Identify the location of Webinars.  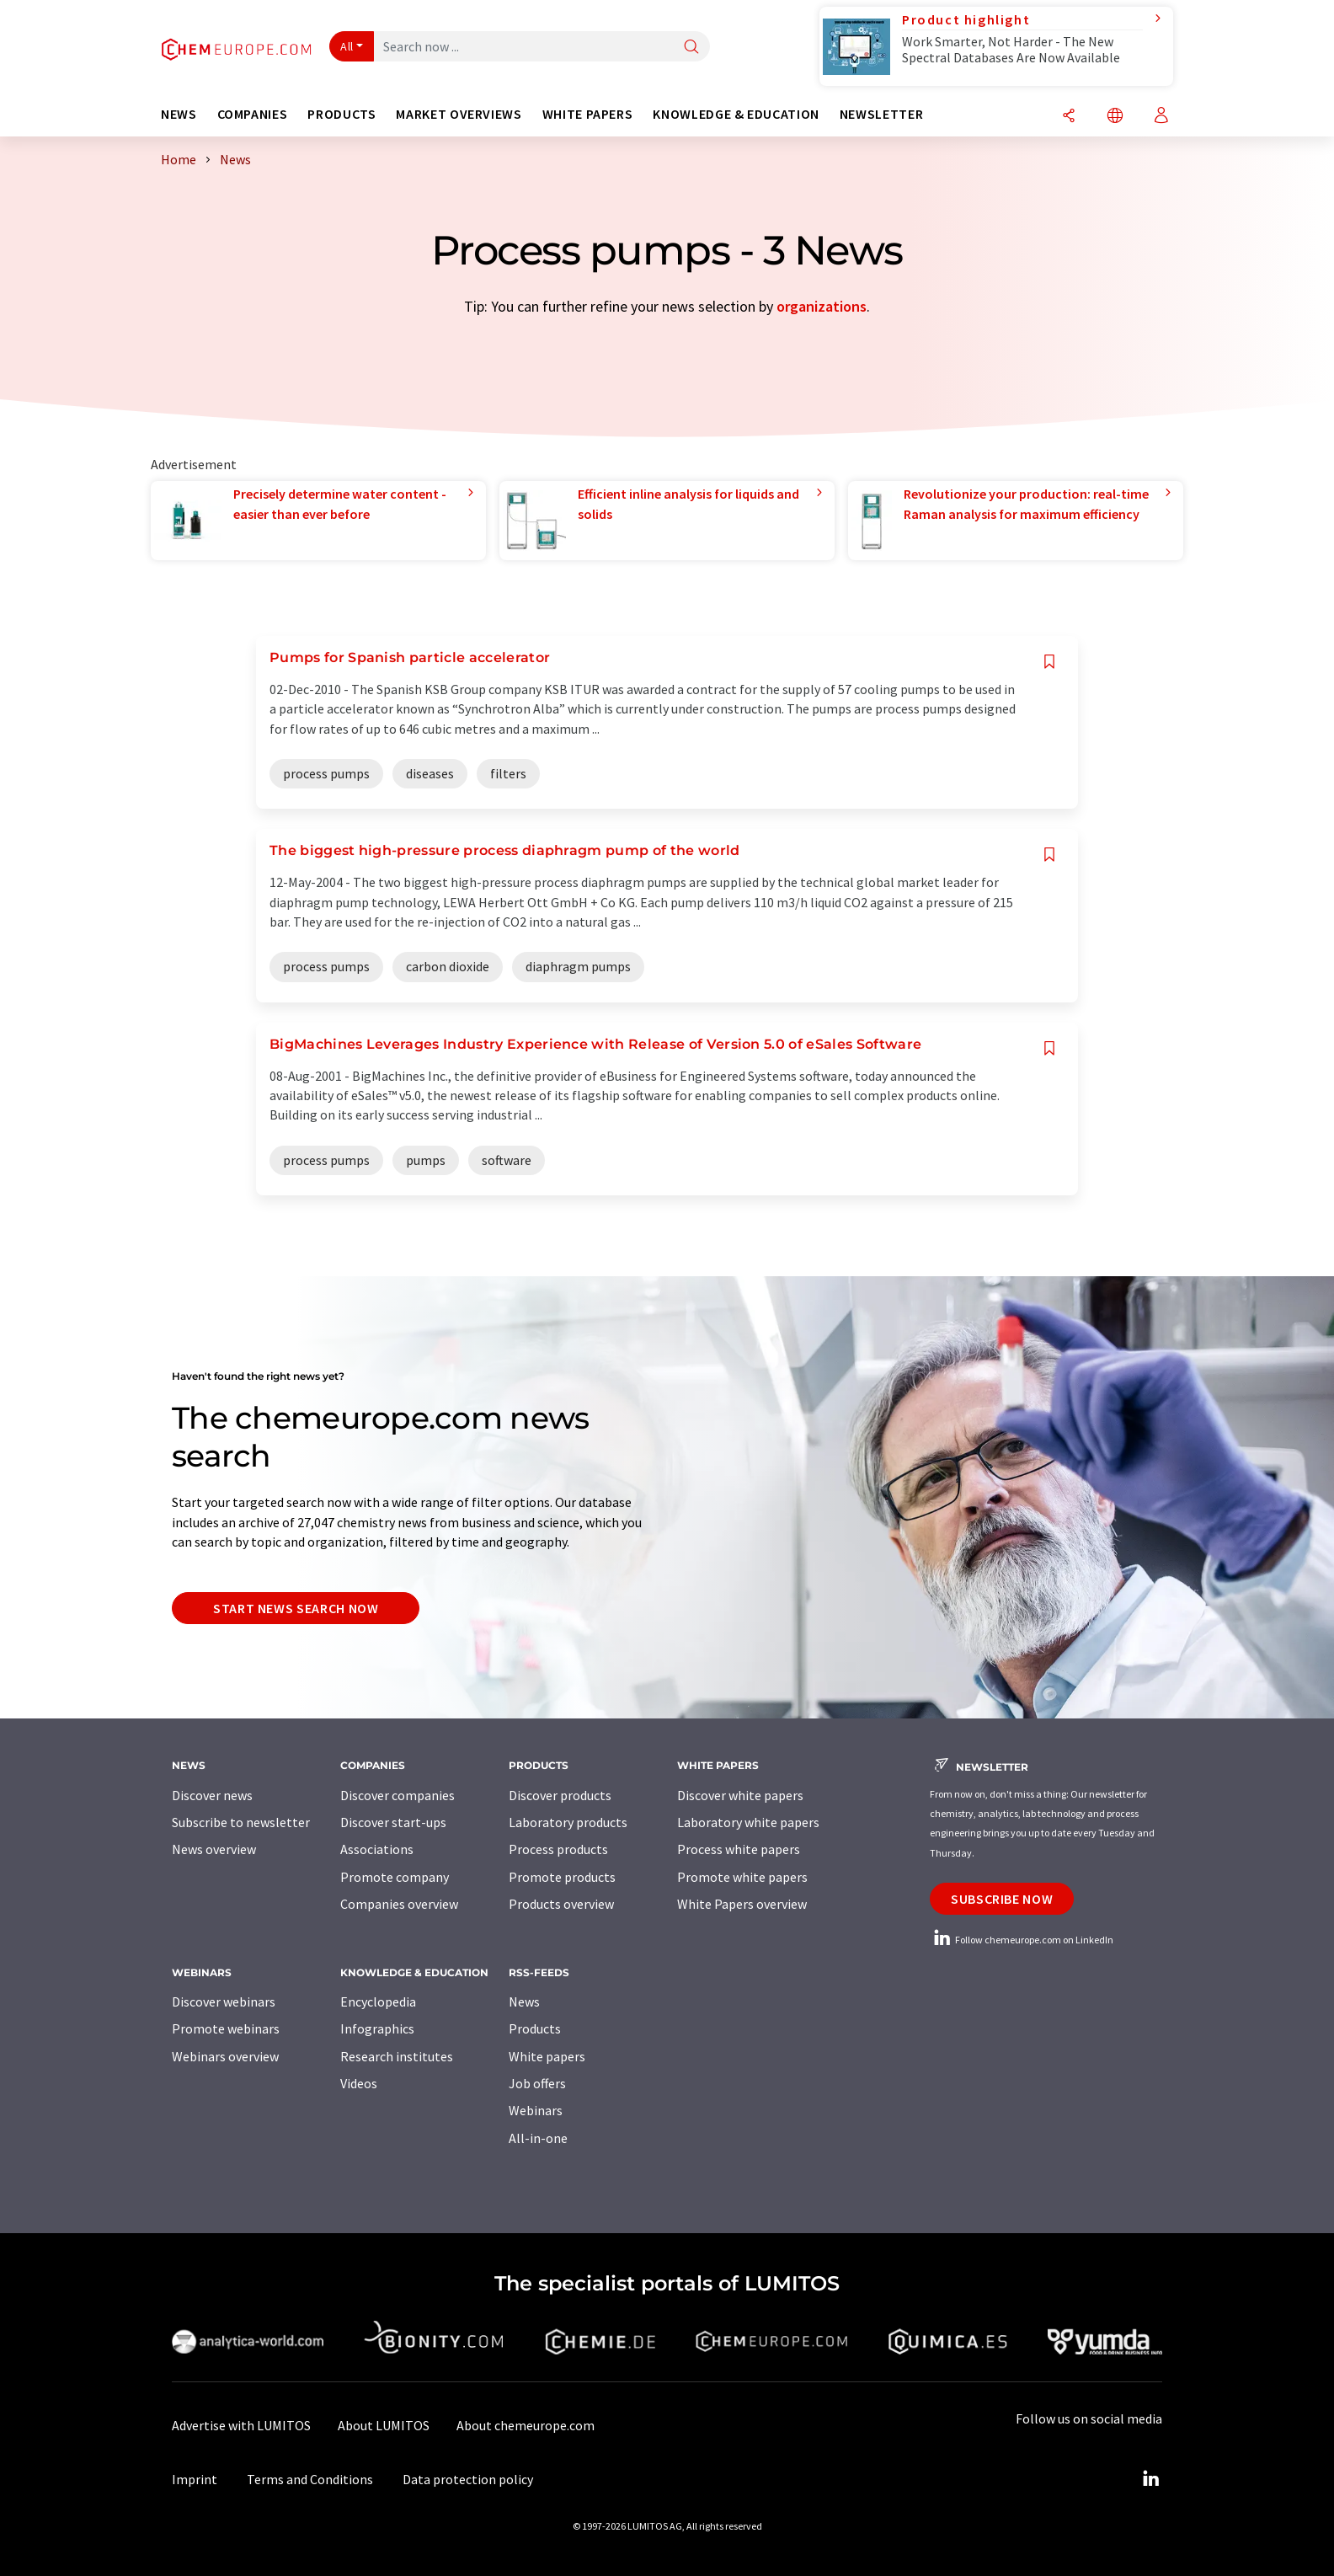
(536, 2110).